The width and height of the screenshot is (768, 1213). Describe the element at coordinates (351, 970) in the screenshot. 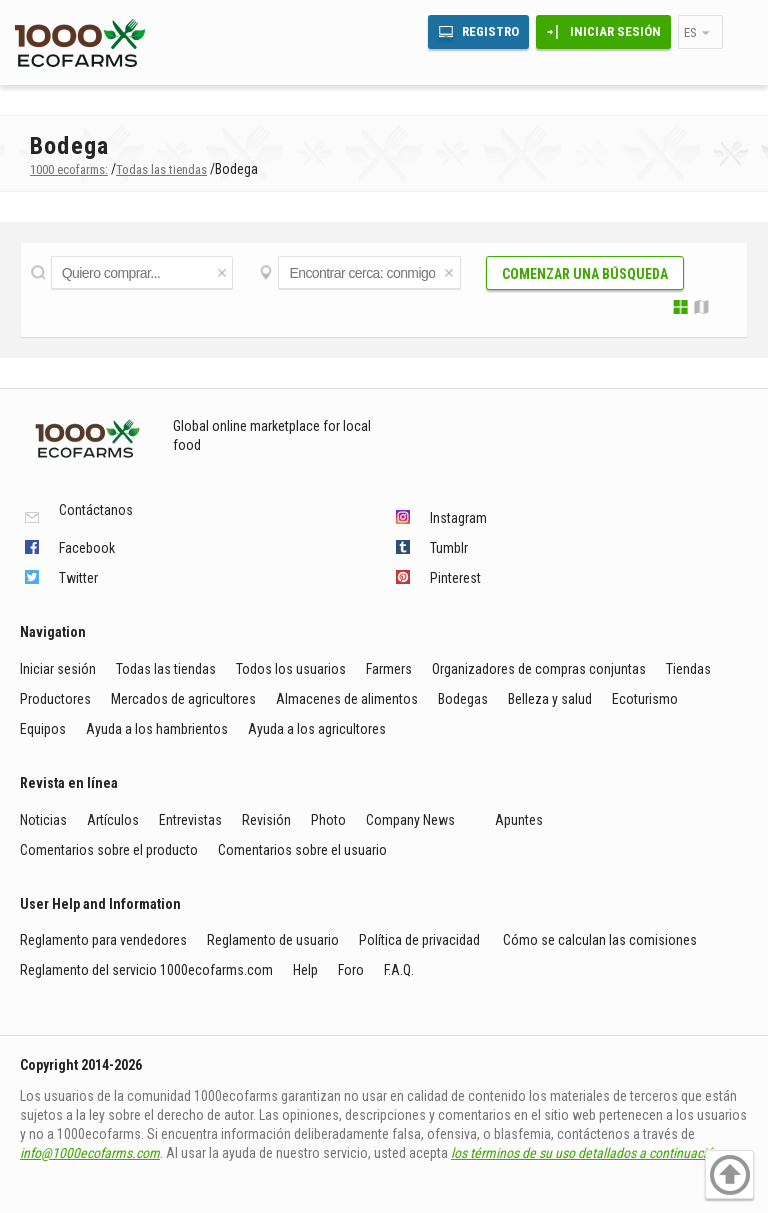

I see `Foro` at that location.